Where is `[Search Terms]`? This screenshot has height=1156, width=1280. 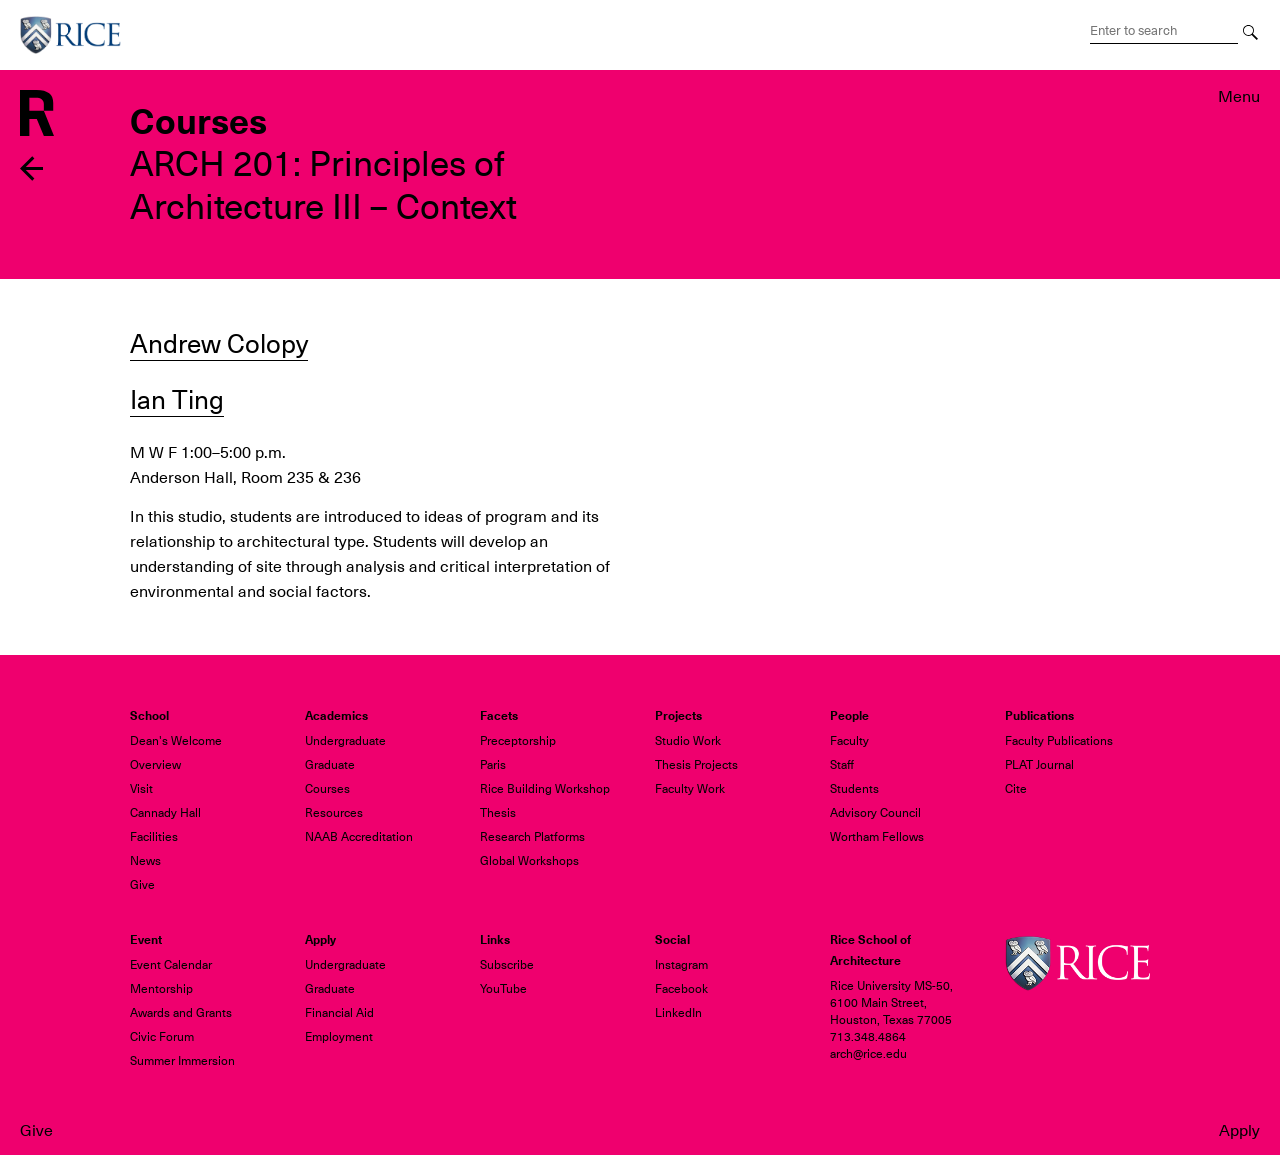
[Search Terms] is located at coordinates (1164, 31).